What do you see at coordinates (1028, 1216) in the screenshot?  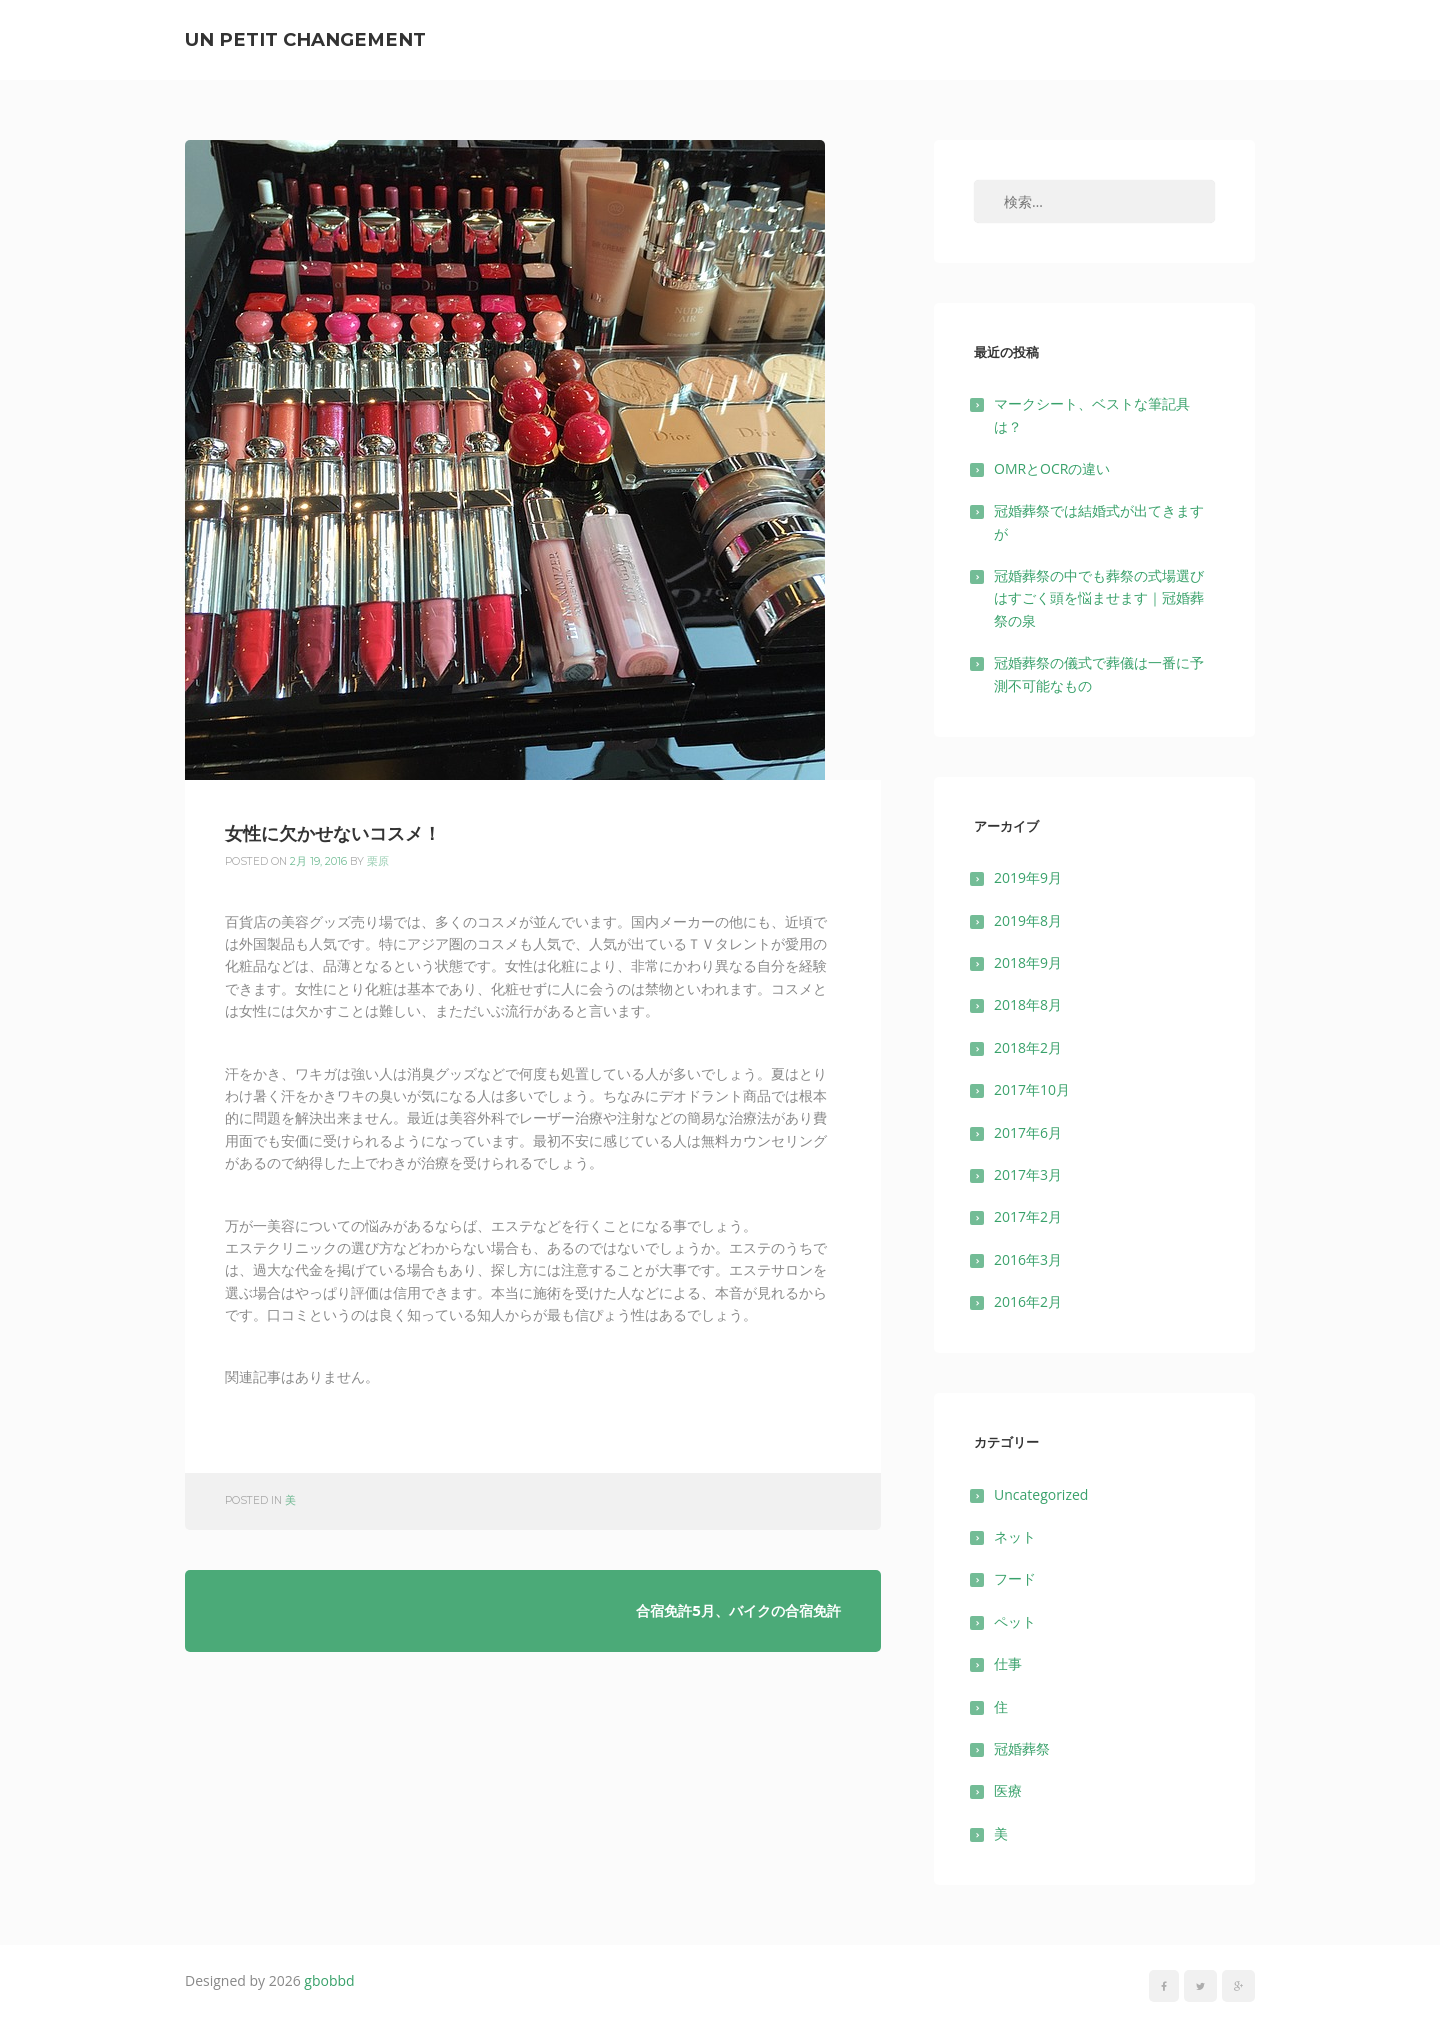 I see `2017年2月` at bounding box center [1028, 1216].